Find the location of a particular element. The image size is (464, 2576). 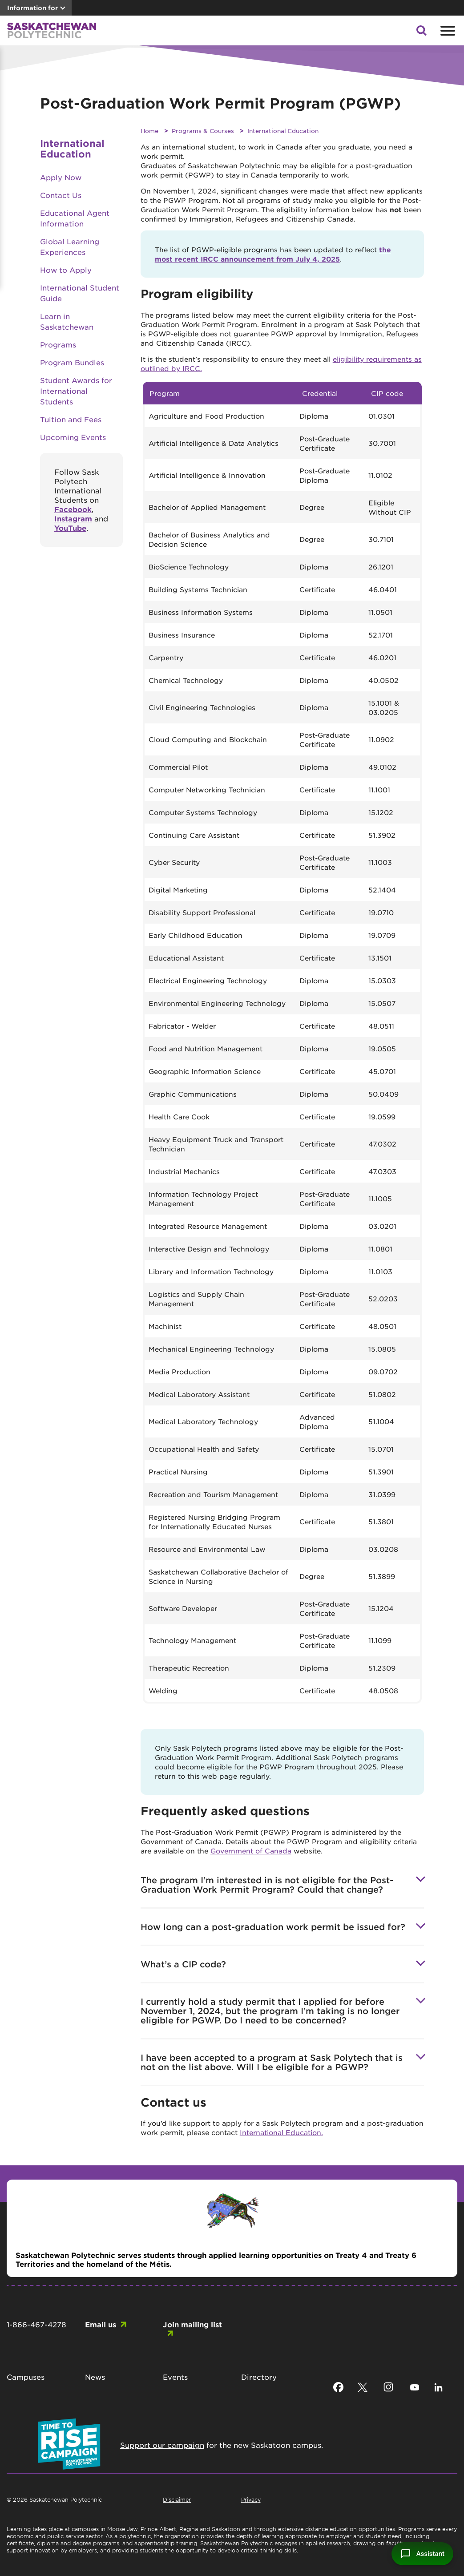

Tuition and Fees is located at coordinates (70, 419).